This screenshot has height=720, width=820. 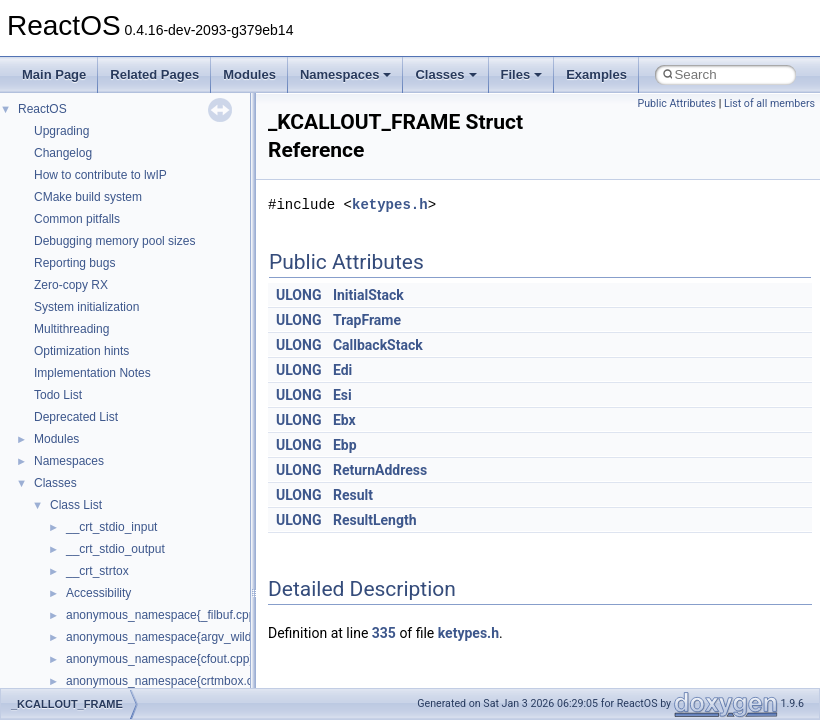 I want to click on Edi, so click(x=342, y=370).